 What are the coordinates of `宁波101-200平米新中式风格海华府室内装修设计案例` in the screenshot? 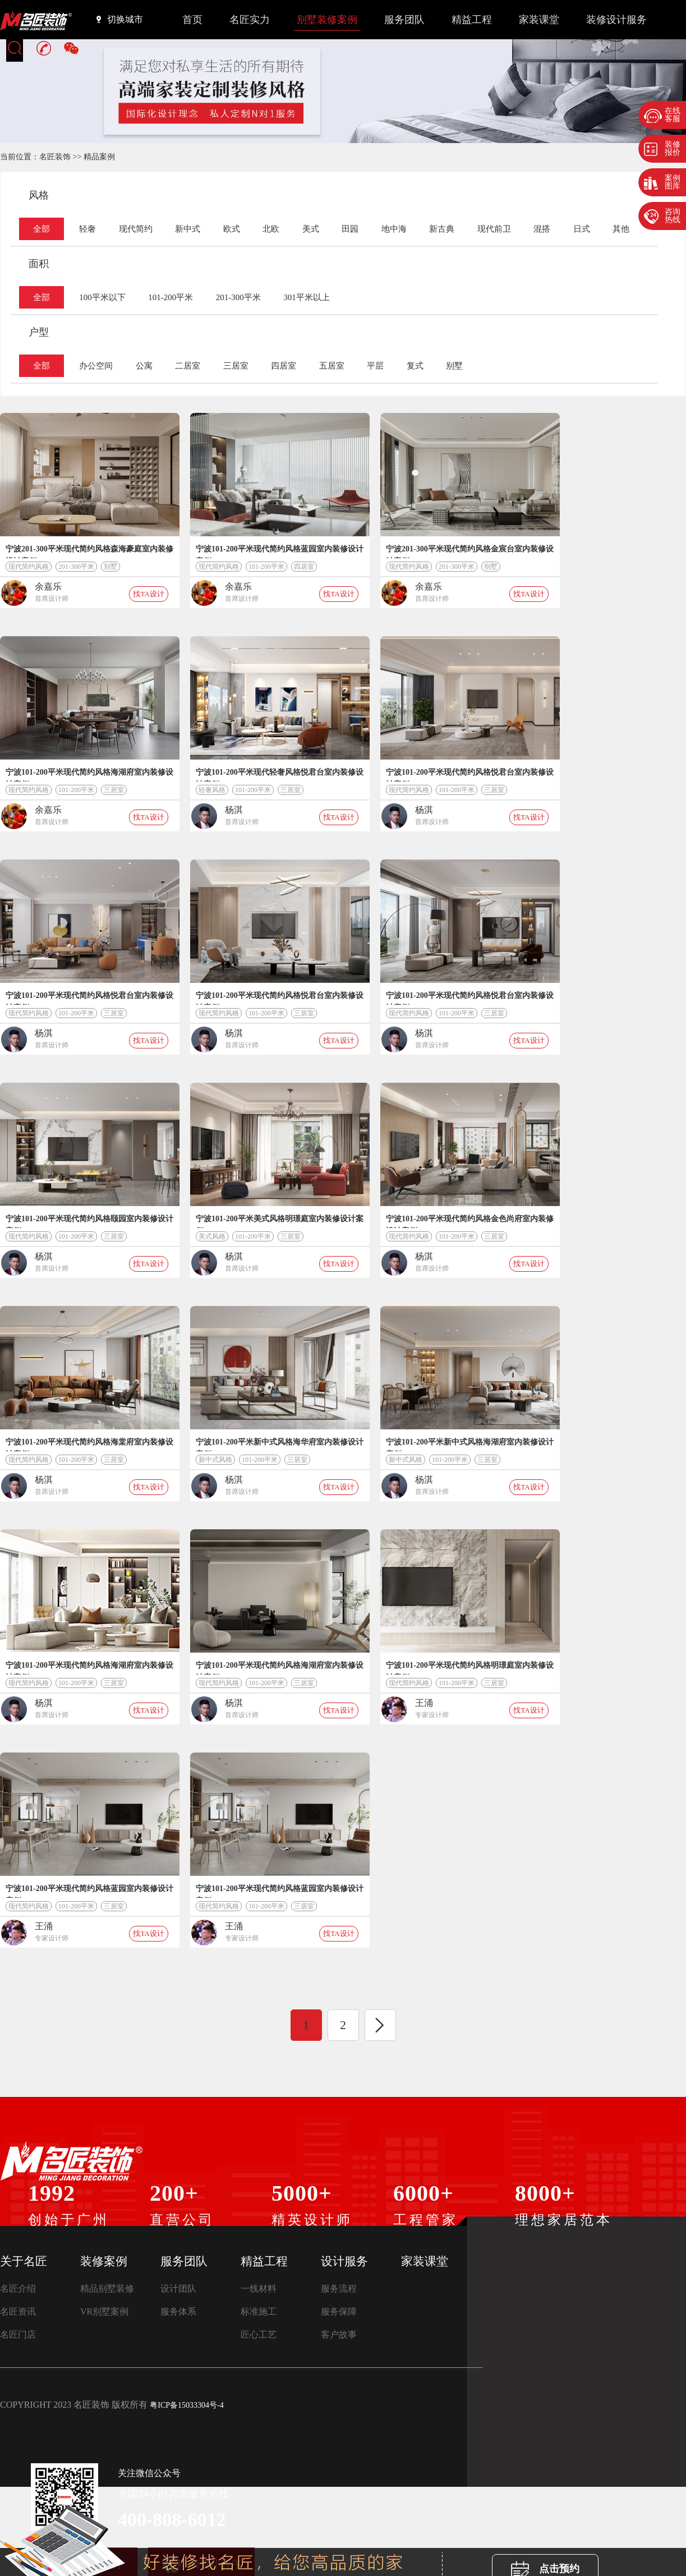 It's located at (279, 1444).